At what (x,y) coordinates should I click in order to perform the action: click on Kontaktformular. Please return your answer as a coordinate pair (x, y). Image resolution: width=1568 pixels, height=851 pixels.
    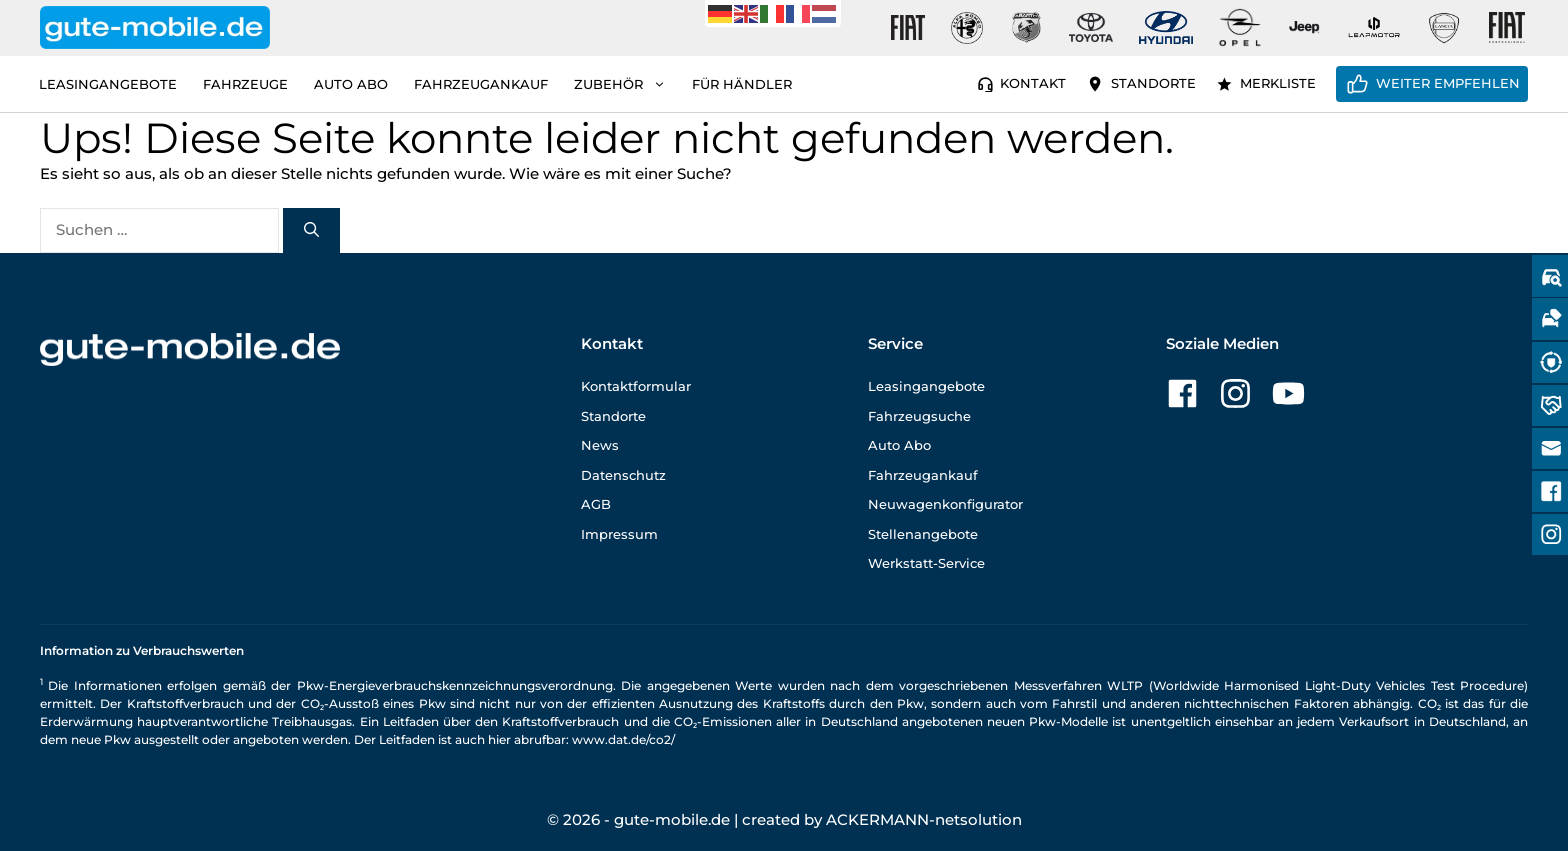
    Looking at the image, I should click on (636, 386).